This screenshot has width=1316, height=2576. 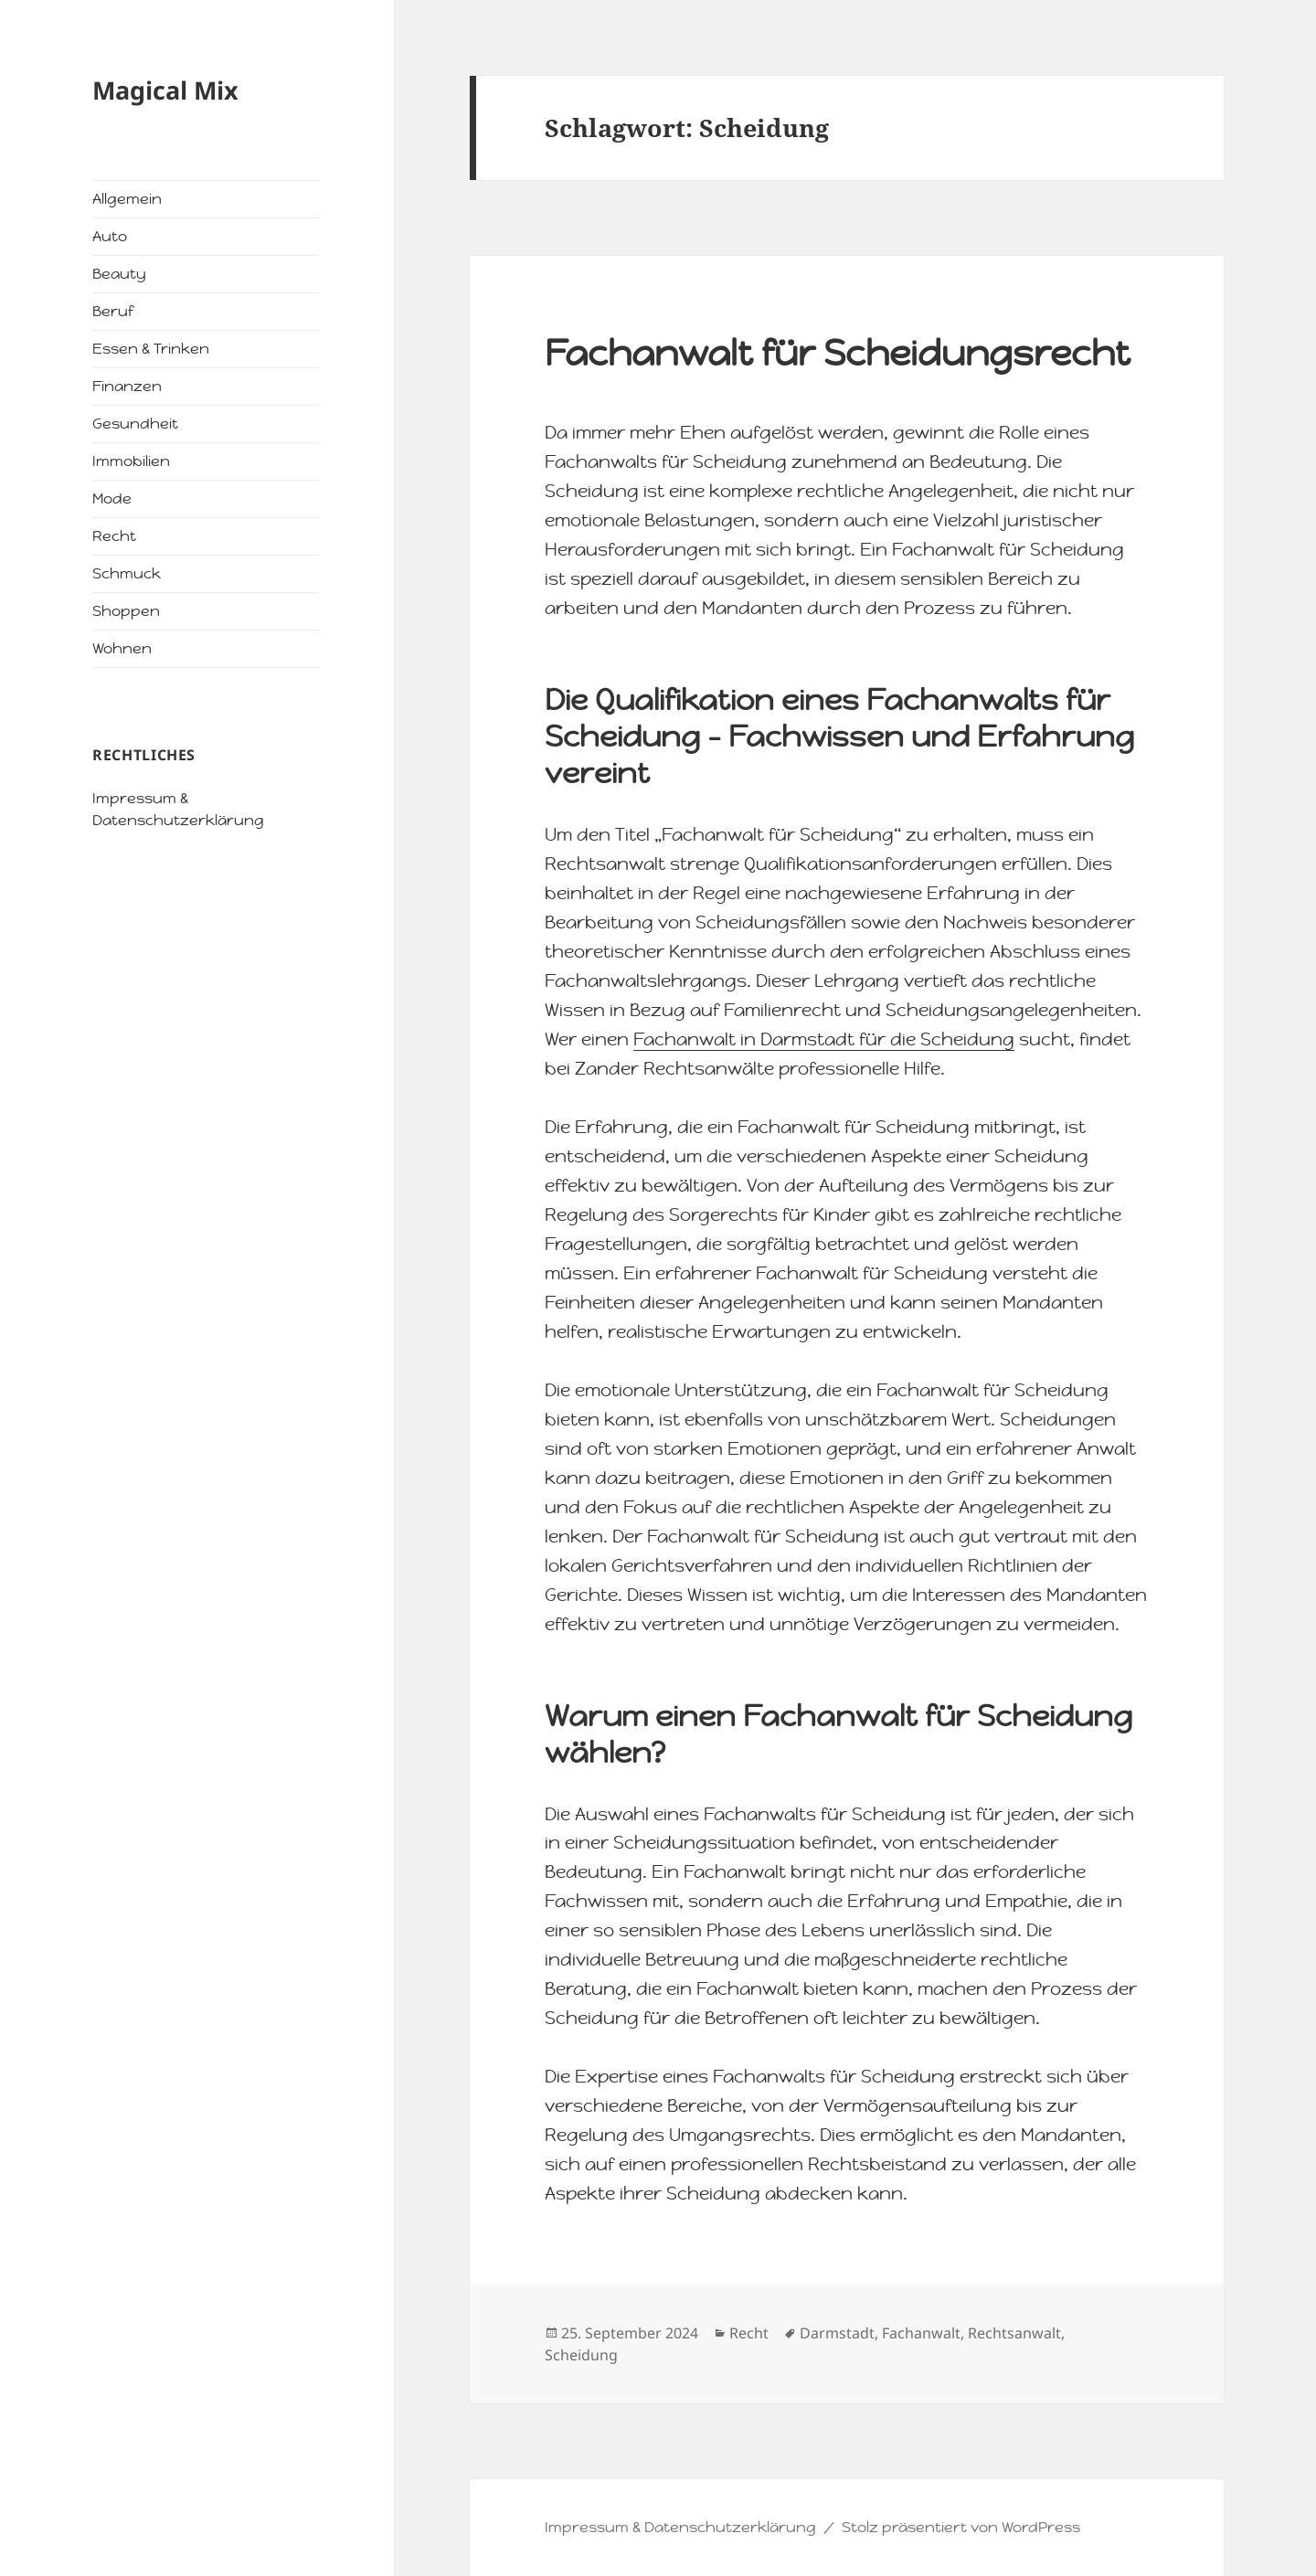 I want to click on Impressum & Datenschutzerklärung, so click(x=680, y=2527).